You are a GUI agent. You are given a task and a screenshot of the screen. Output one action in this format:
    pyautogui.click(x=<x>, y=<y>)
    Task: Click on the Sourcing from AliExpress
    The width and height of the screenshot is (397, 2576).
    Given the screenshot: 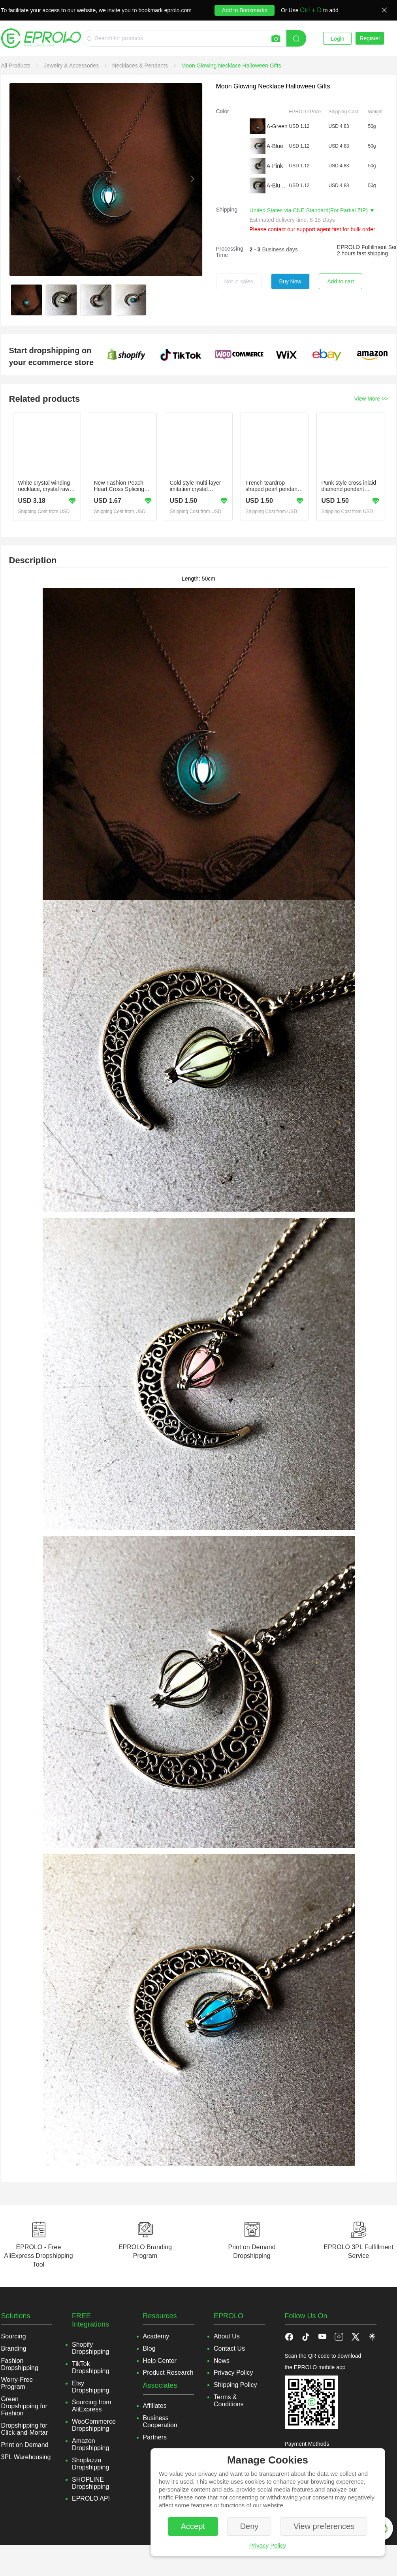 What is the action you would take?
    pyautogui.click(x=91, y=2406)
    